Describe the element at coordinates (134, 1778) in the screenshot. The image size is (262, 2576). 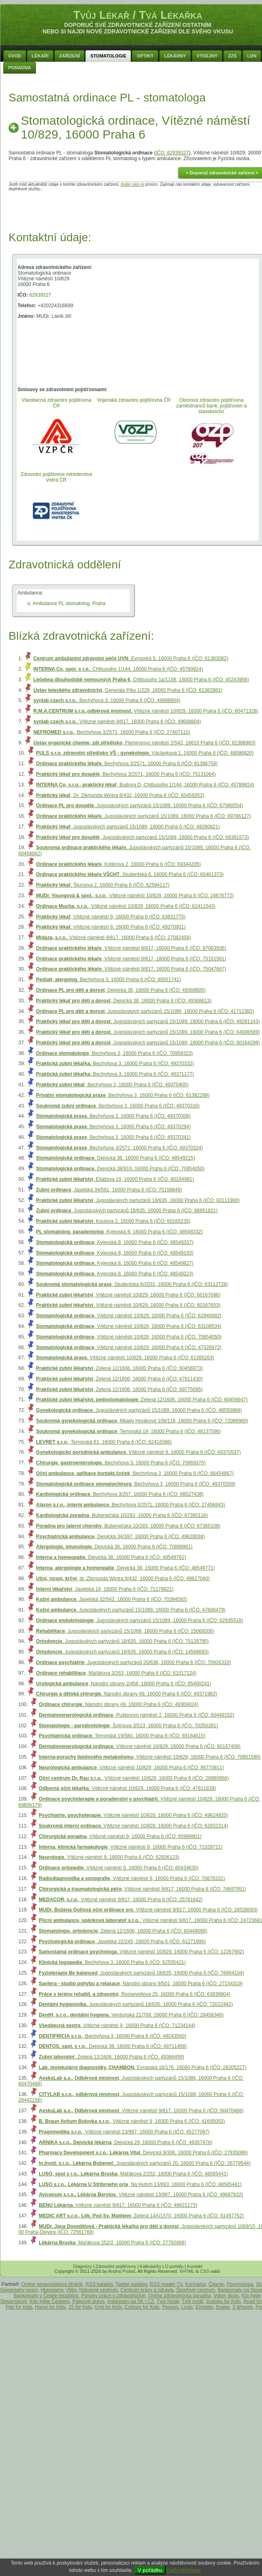
I see `, Vítězné náměstí 10/829, 16000 Praha 6 (IČO: 28980956)` at that location.